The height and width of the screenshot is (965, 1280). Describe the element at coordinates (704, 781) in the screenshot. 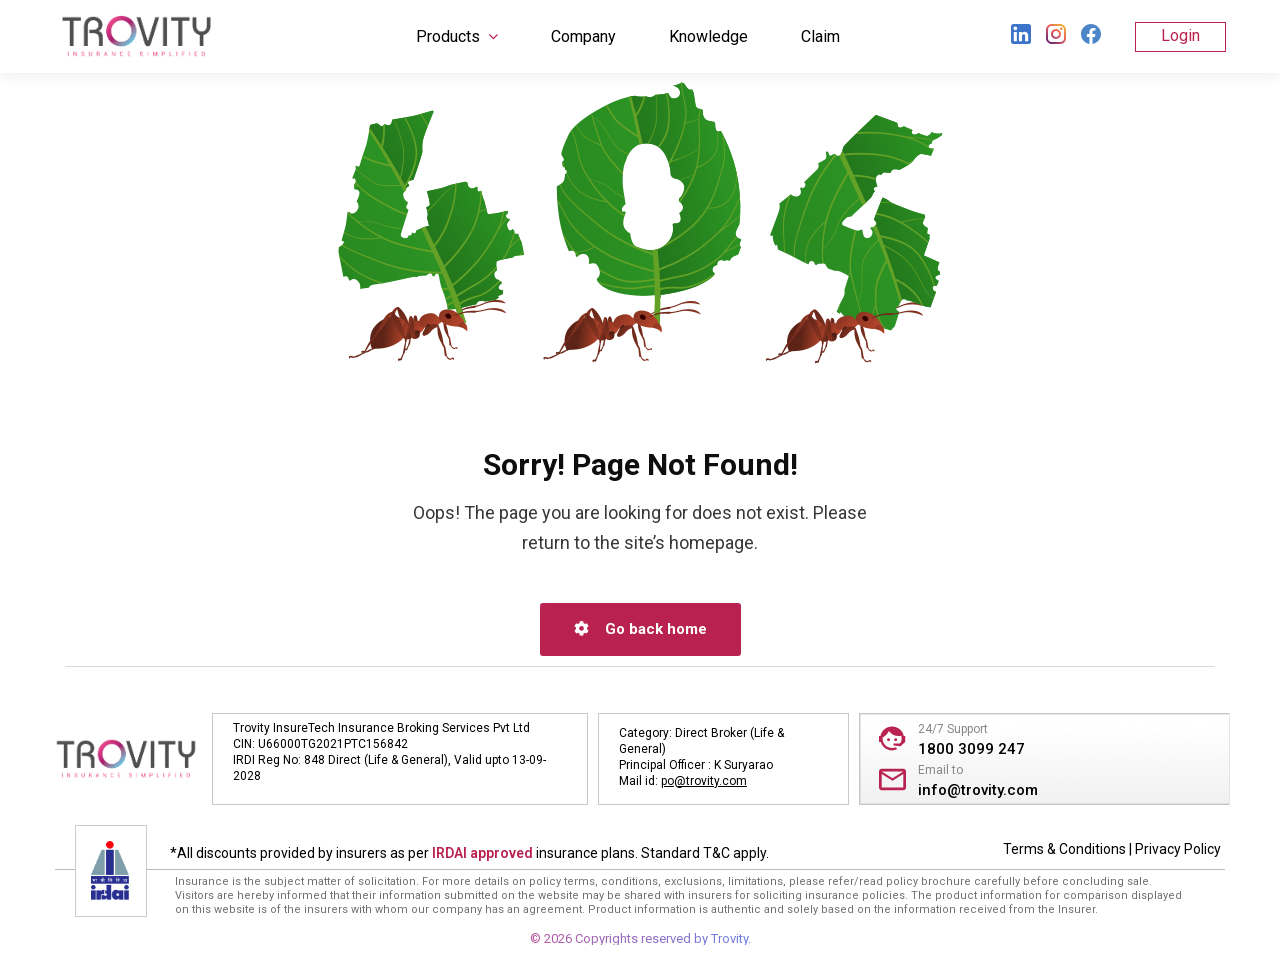

I see `po@trovity.com` at that location.